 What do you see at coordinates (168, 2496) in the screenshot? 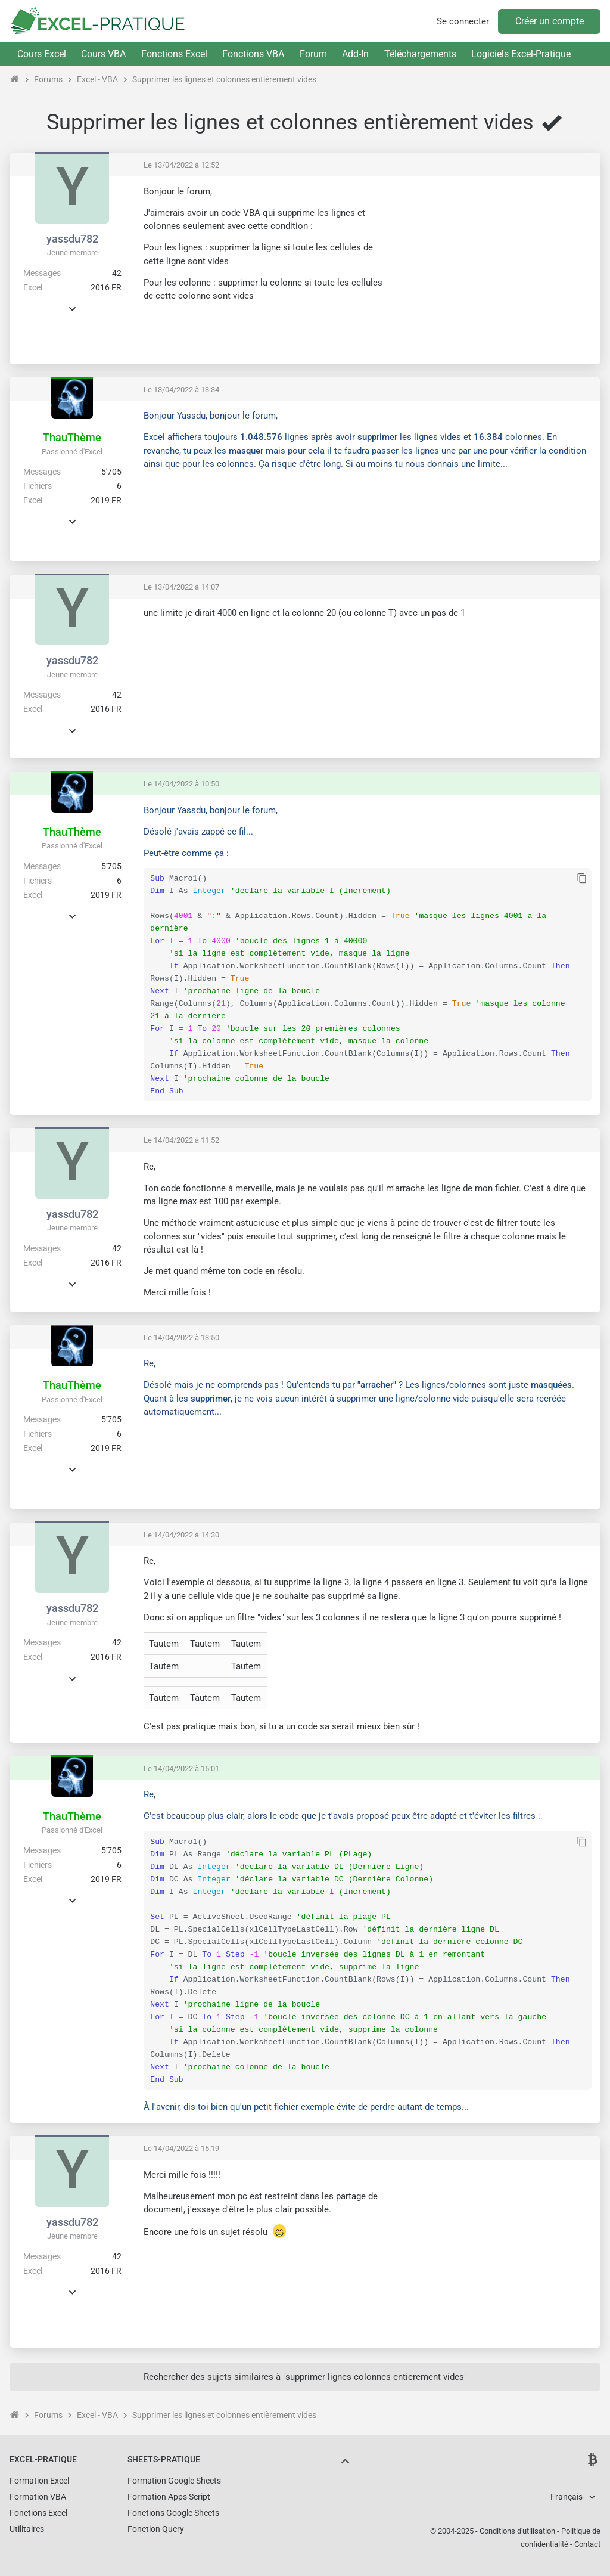
I see `Formation Apps Script` at bounding box center [168, 2496].